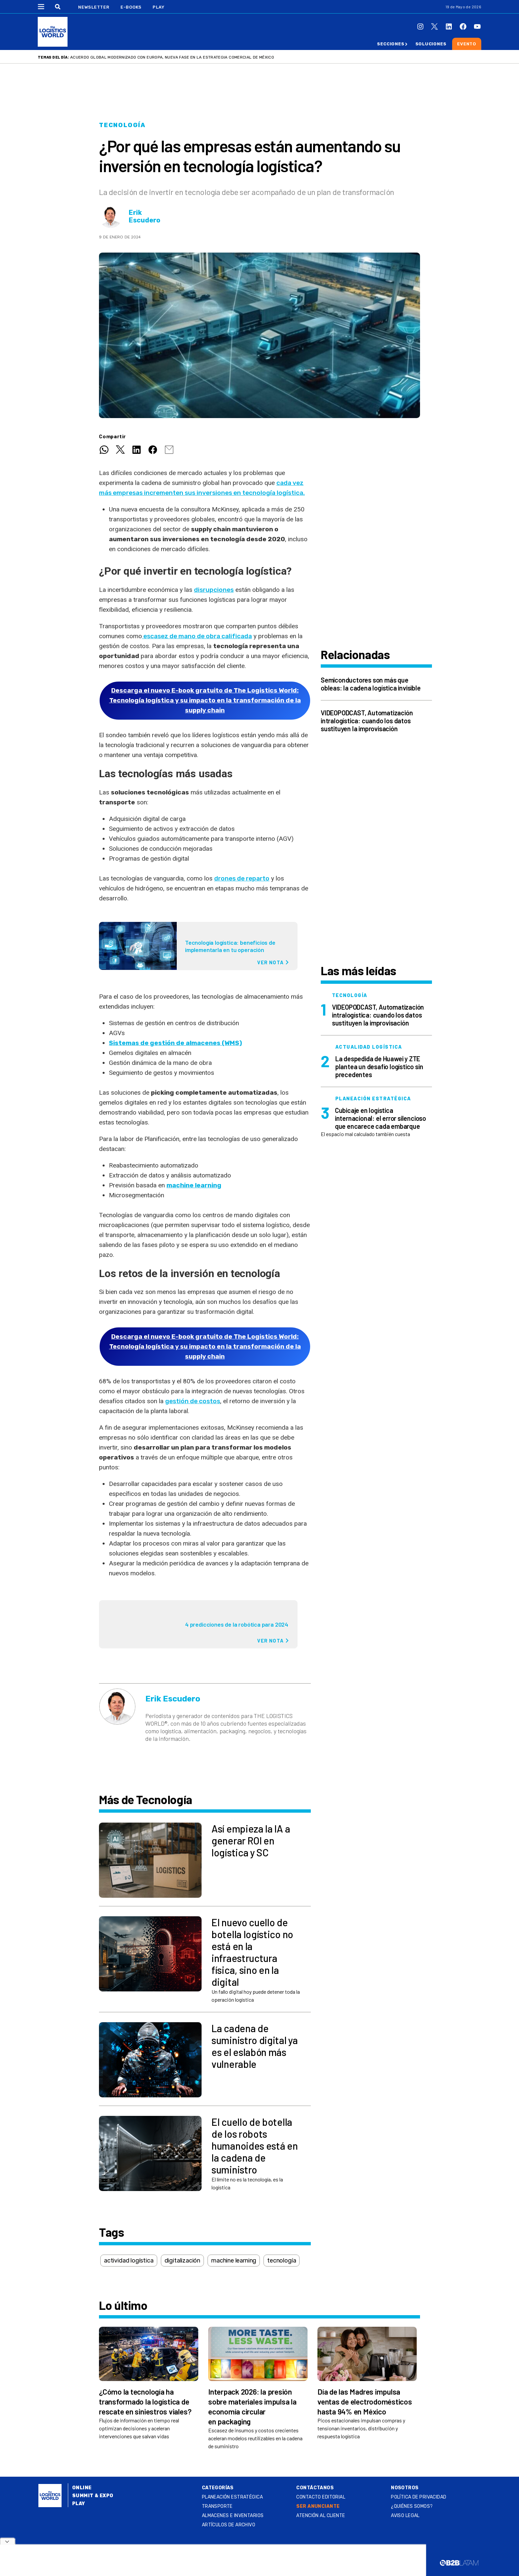 The height and width of the screenshot is (2576, 519). I want to click on Atención al Cliente, so click(320, 2515).